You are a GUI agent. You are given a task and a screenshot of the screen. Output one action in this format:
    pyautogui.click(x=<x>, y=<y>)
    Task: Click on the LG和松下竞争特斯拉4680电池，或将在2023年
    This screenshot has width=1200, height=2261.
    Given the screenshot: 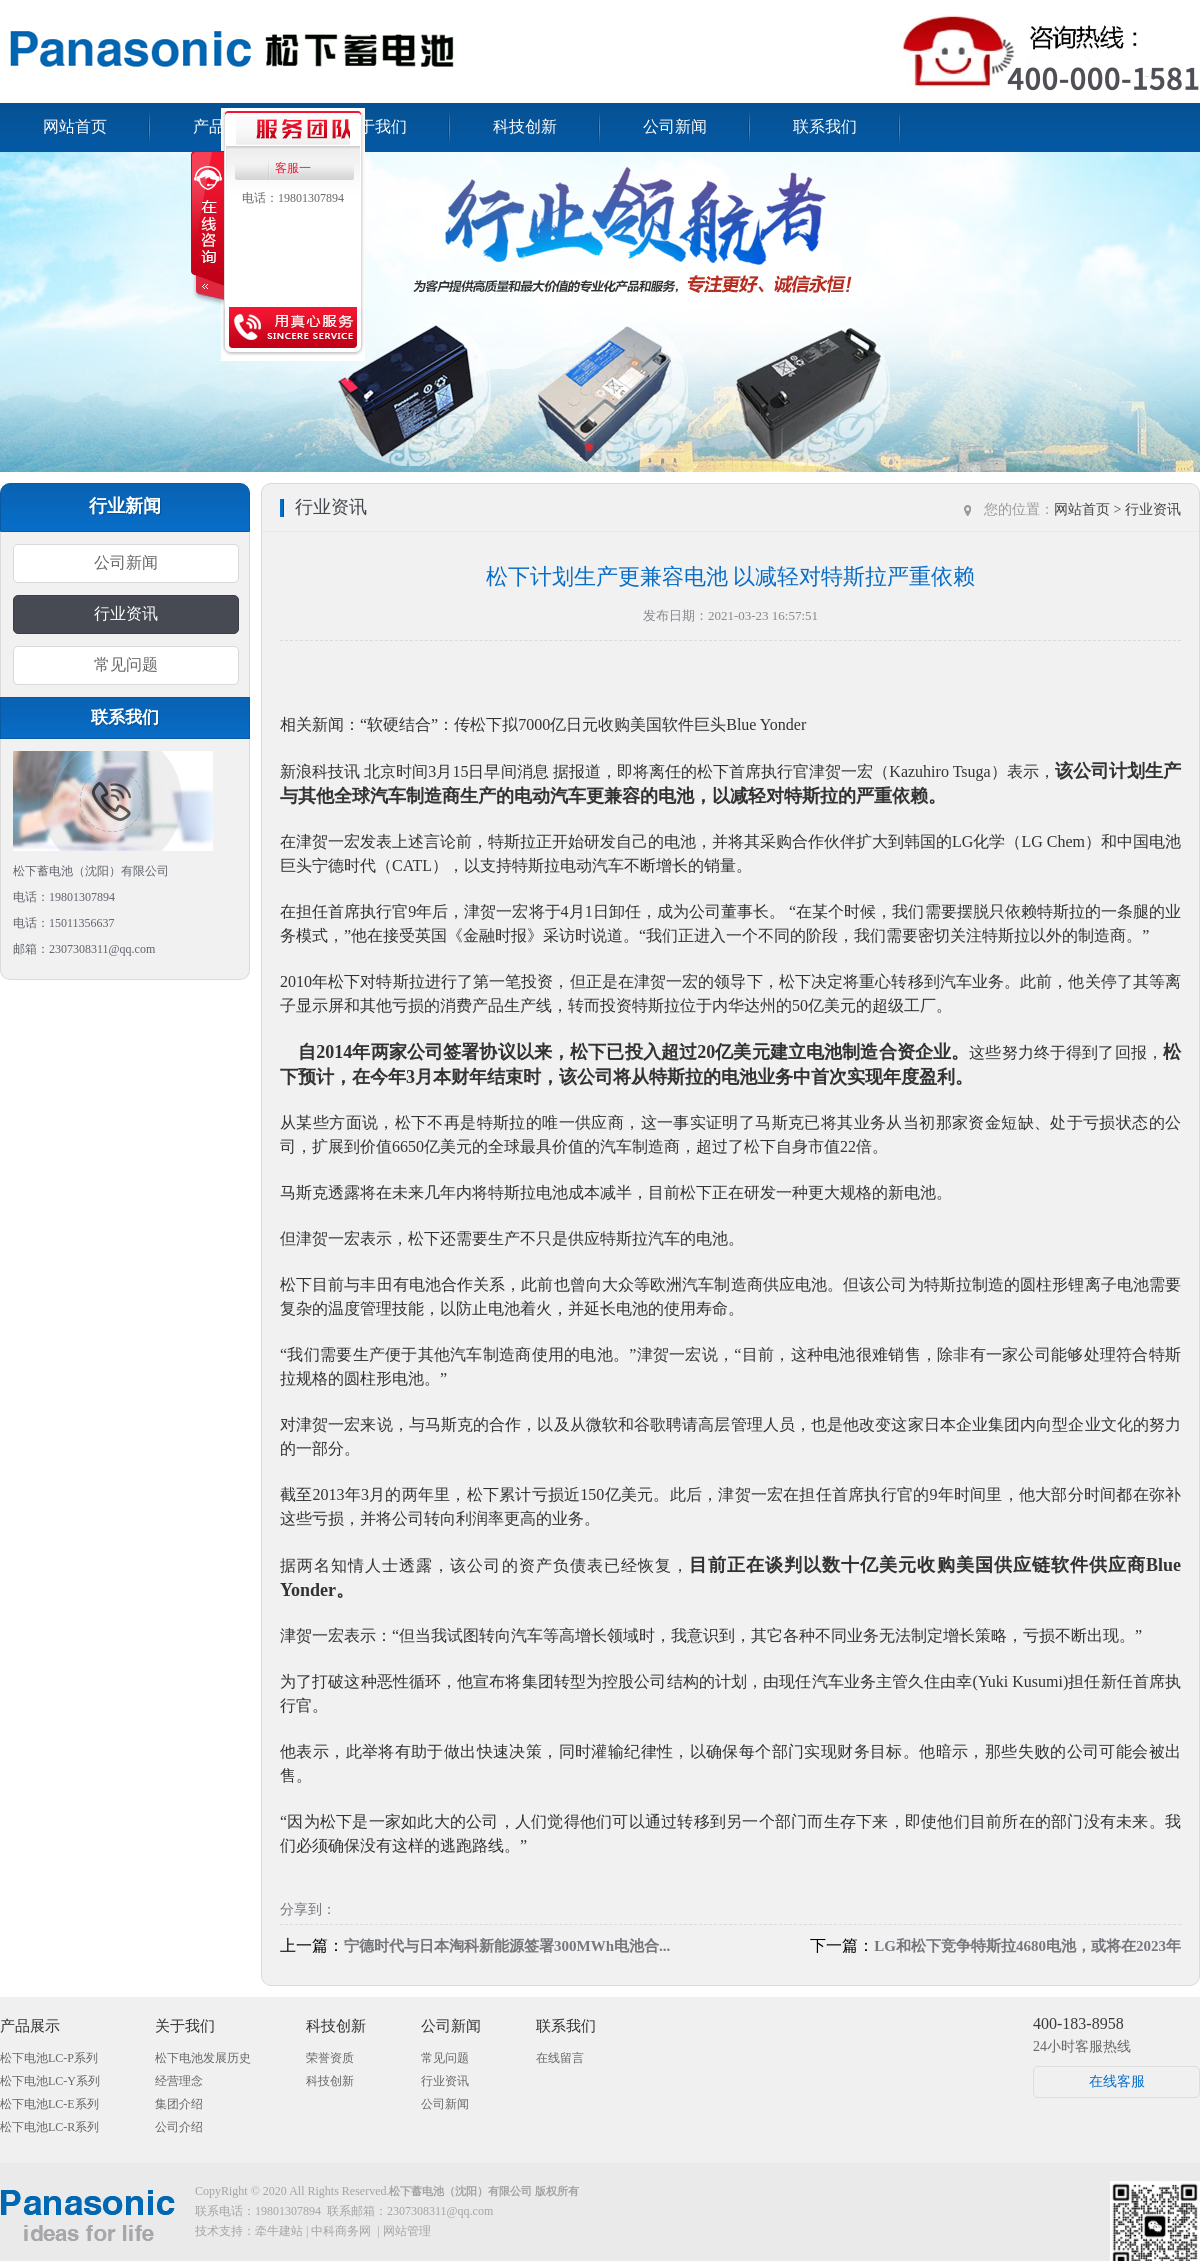 What is the action you would take?
    pyautogui.click(x=1027, y=1946)
    